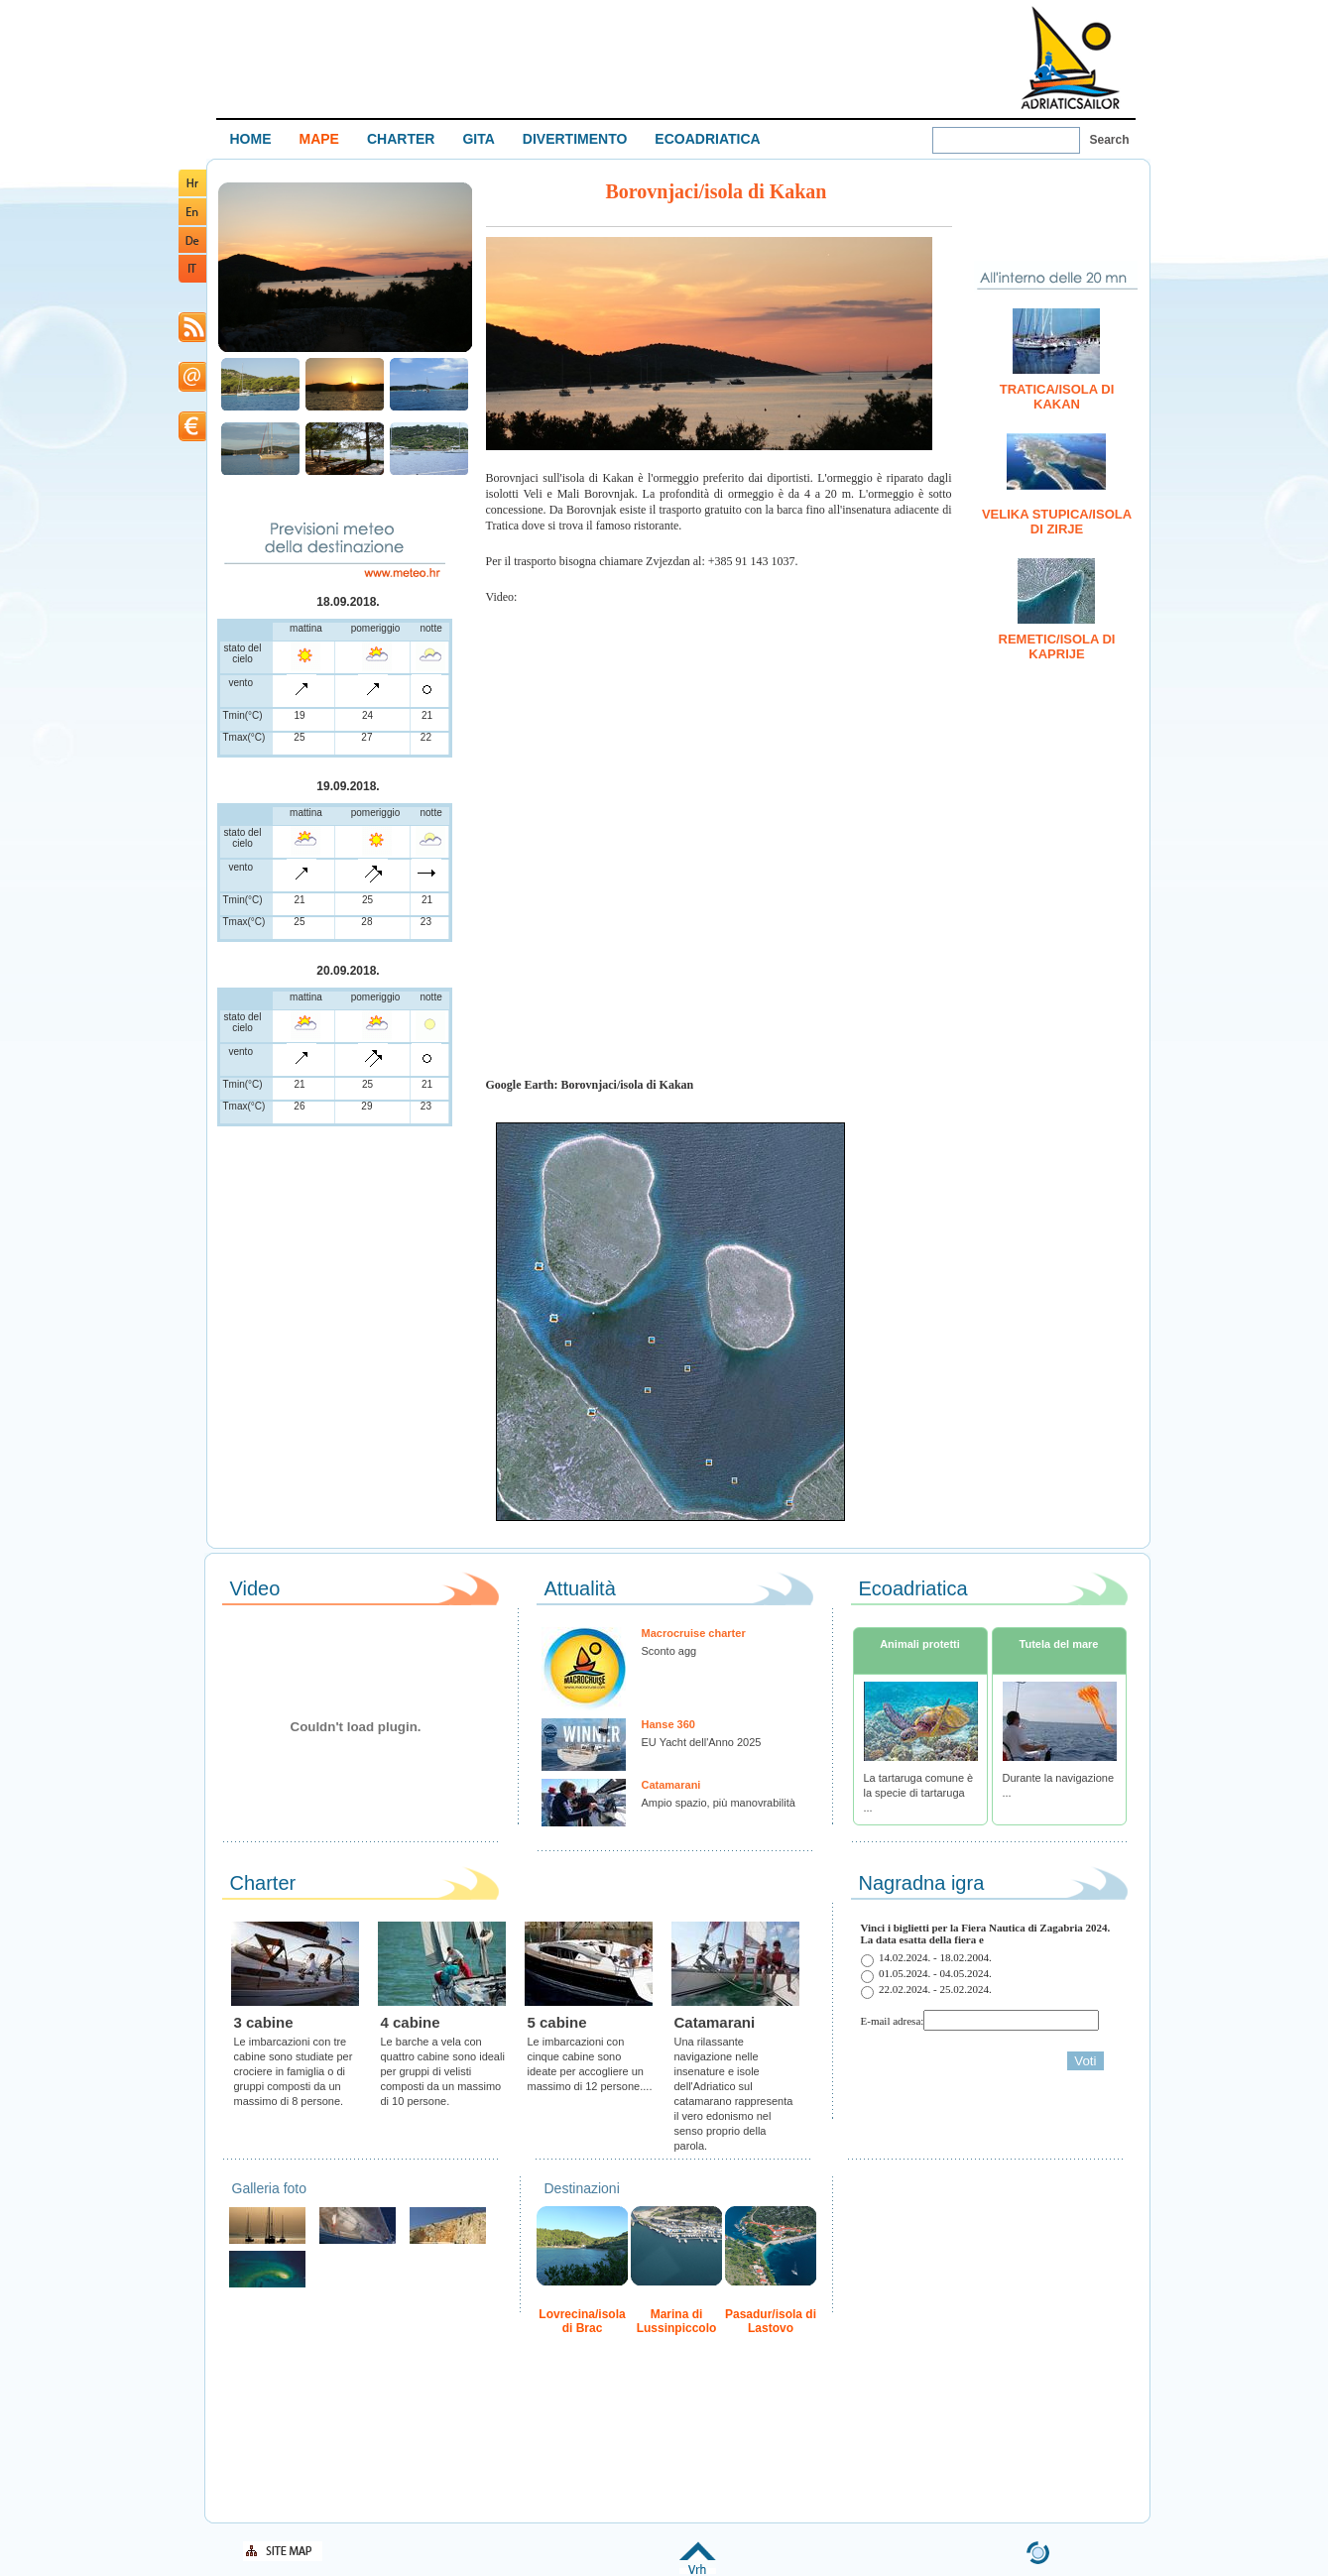  Describe the element at coordinates (1057, 521) in the screenshot. I see `Velika Stupica/isola di Zirje` at that location.